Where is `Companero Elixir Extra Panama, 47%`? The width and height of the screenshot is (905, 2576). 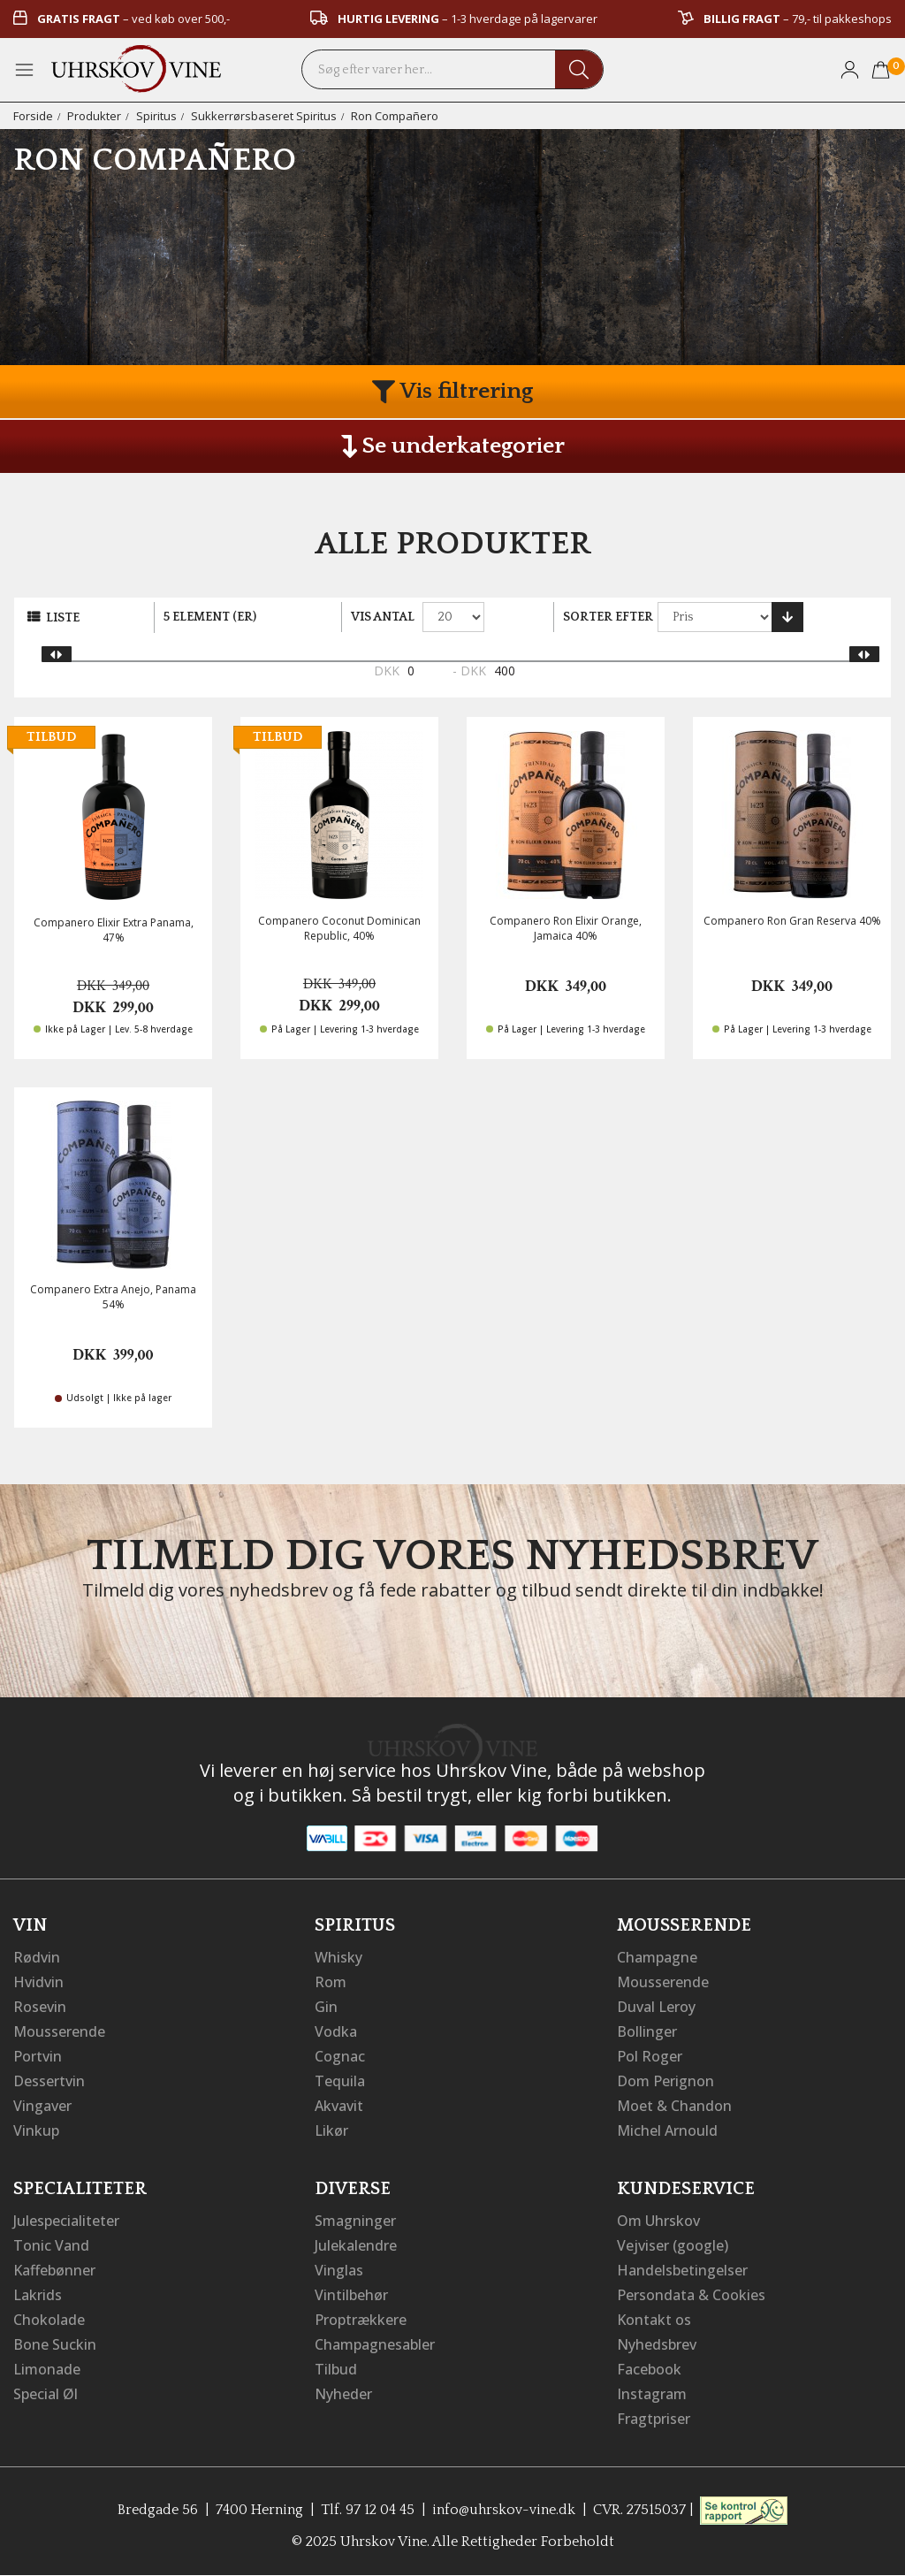
Companero Elixir Extra Panama, 47% is located at coordinates (114, 930).